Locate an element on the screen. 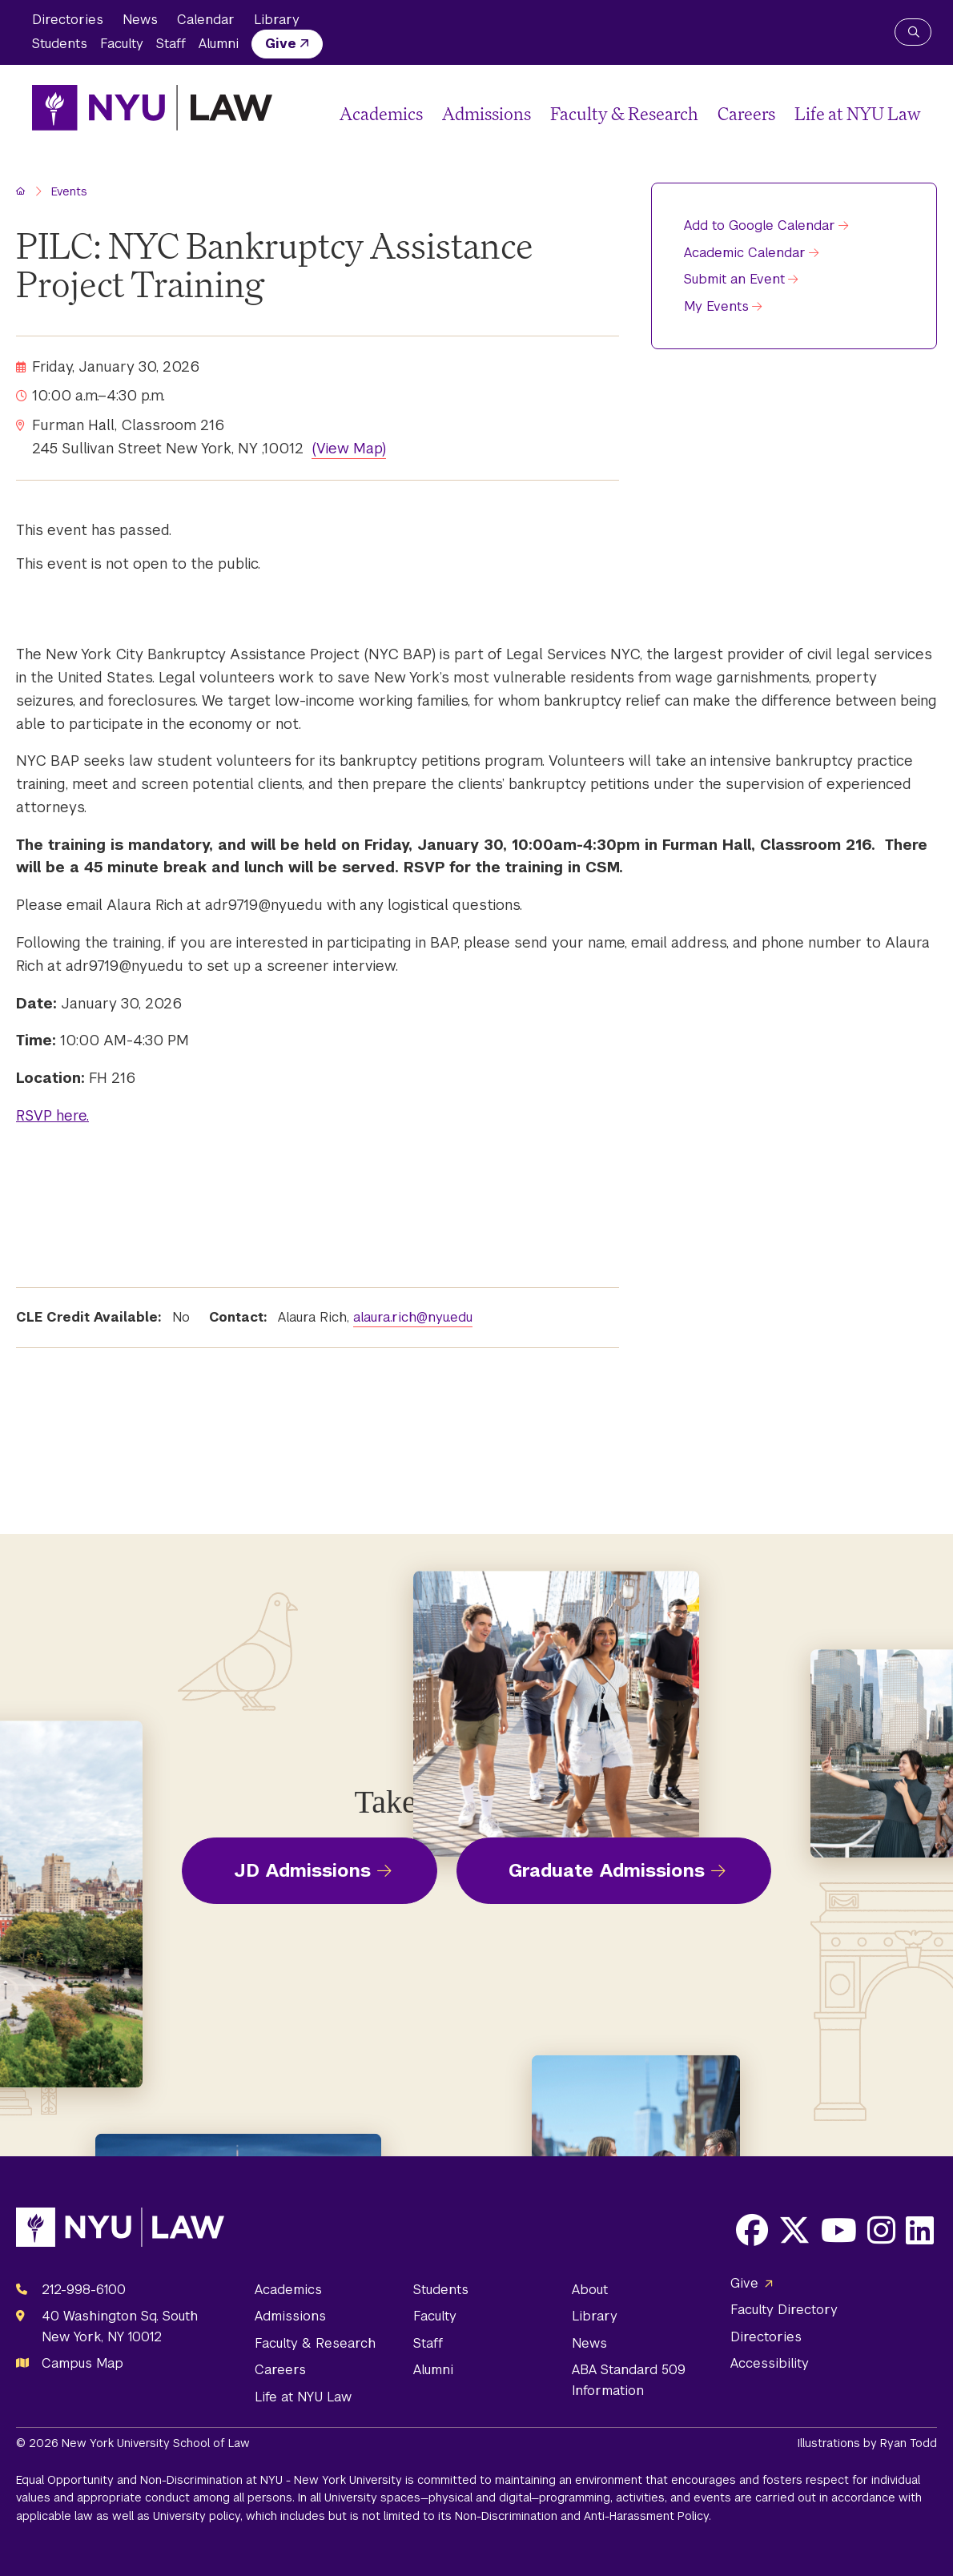 This screenshot has height=2576, width=953. 212-998-6100 is located at coordinates (84, 2289).